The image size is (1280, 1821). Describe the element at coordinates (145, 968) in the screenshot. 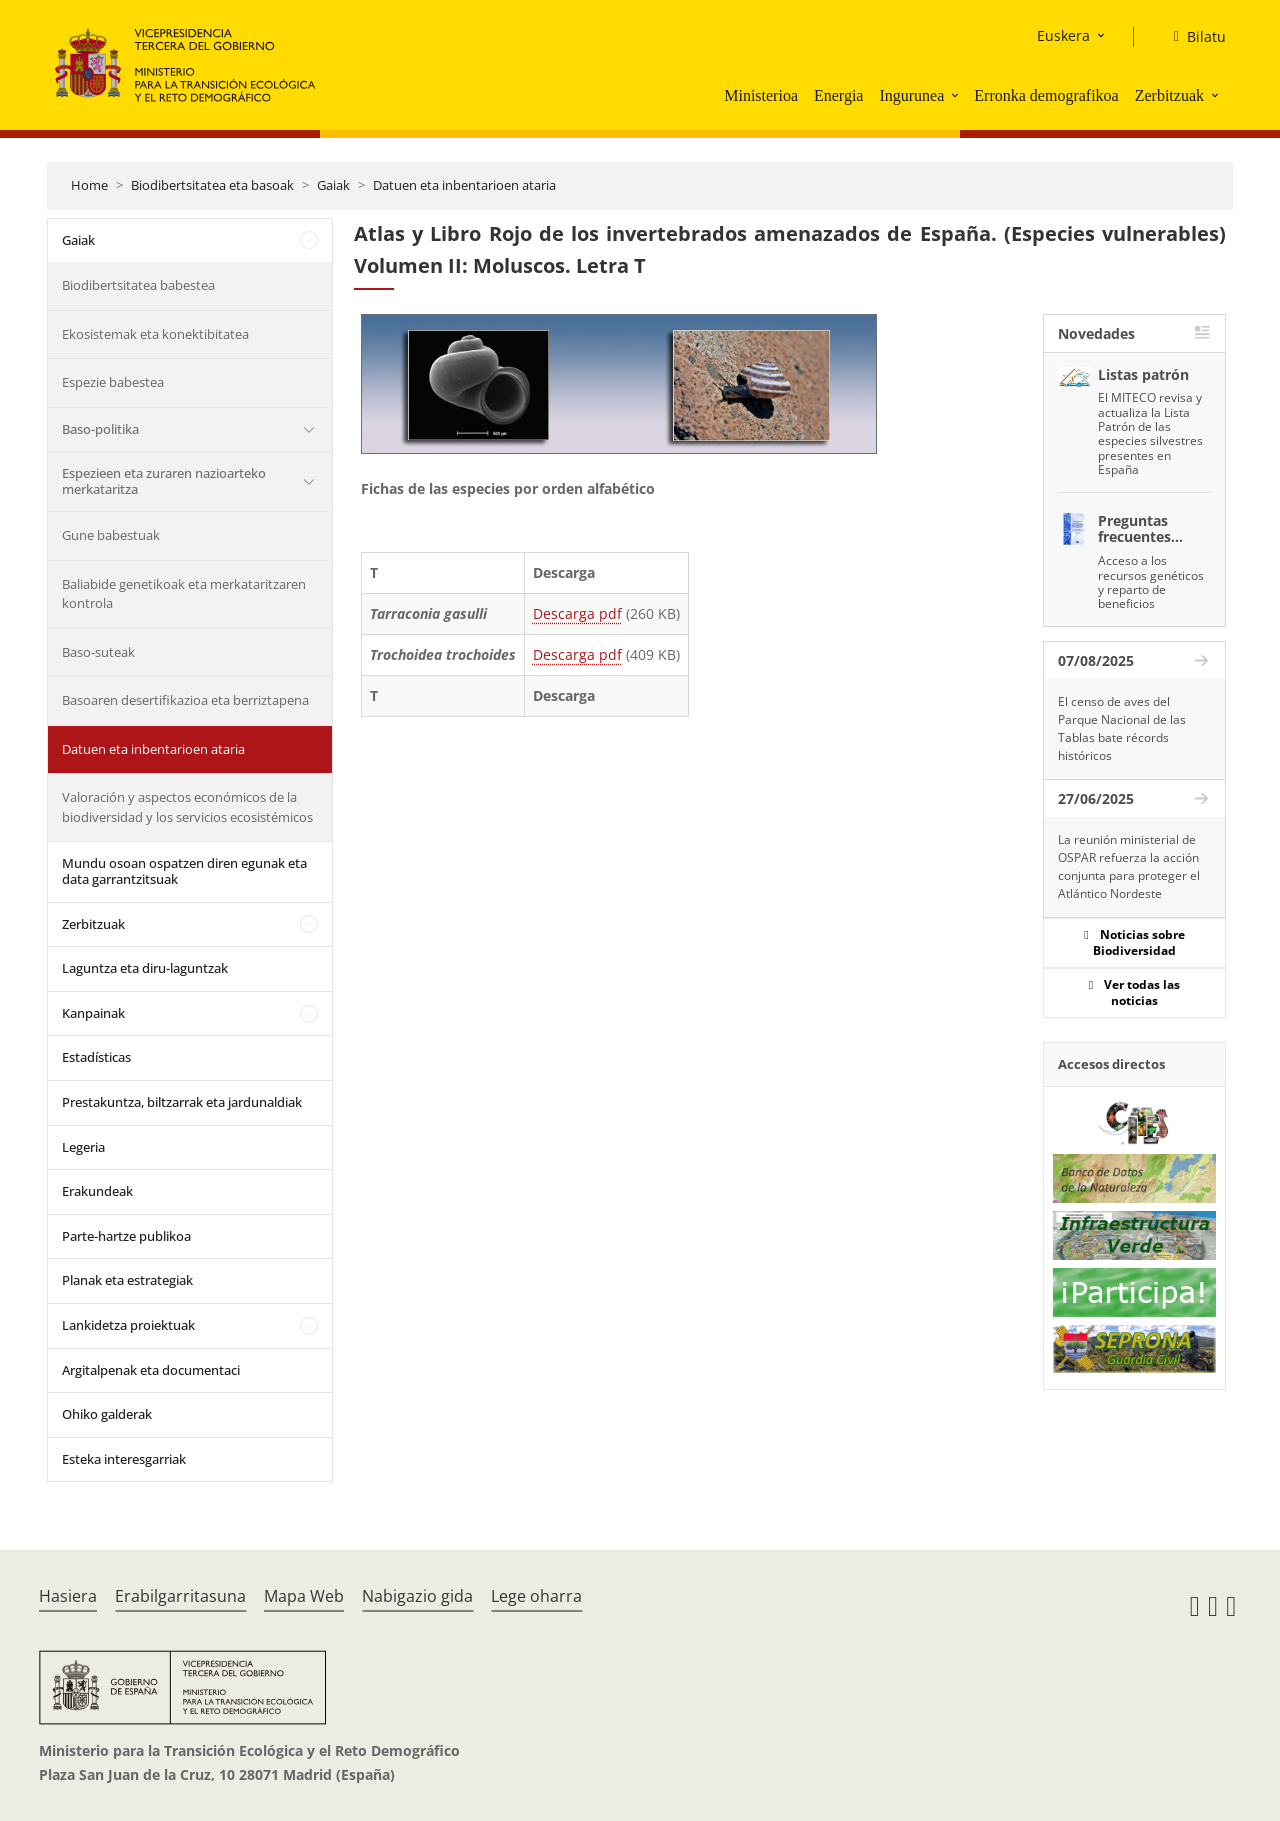

I see `Laguntza eta diru-laguntzak` at that location.